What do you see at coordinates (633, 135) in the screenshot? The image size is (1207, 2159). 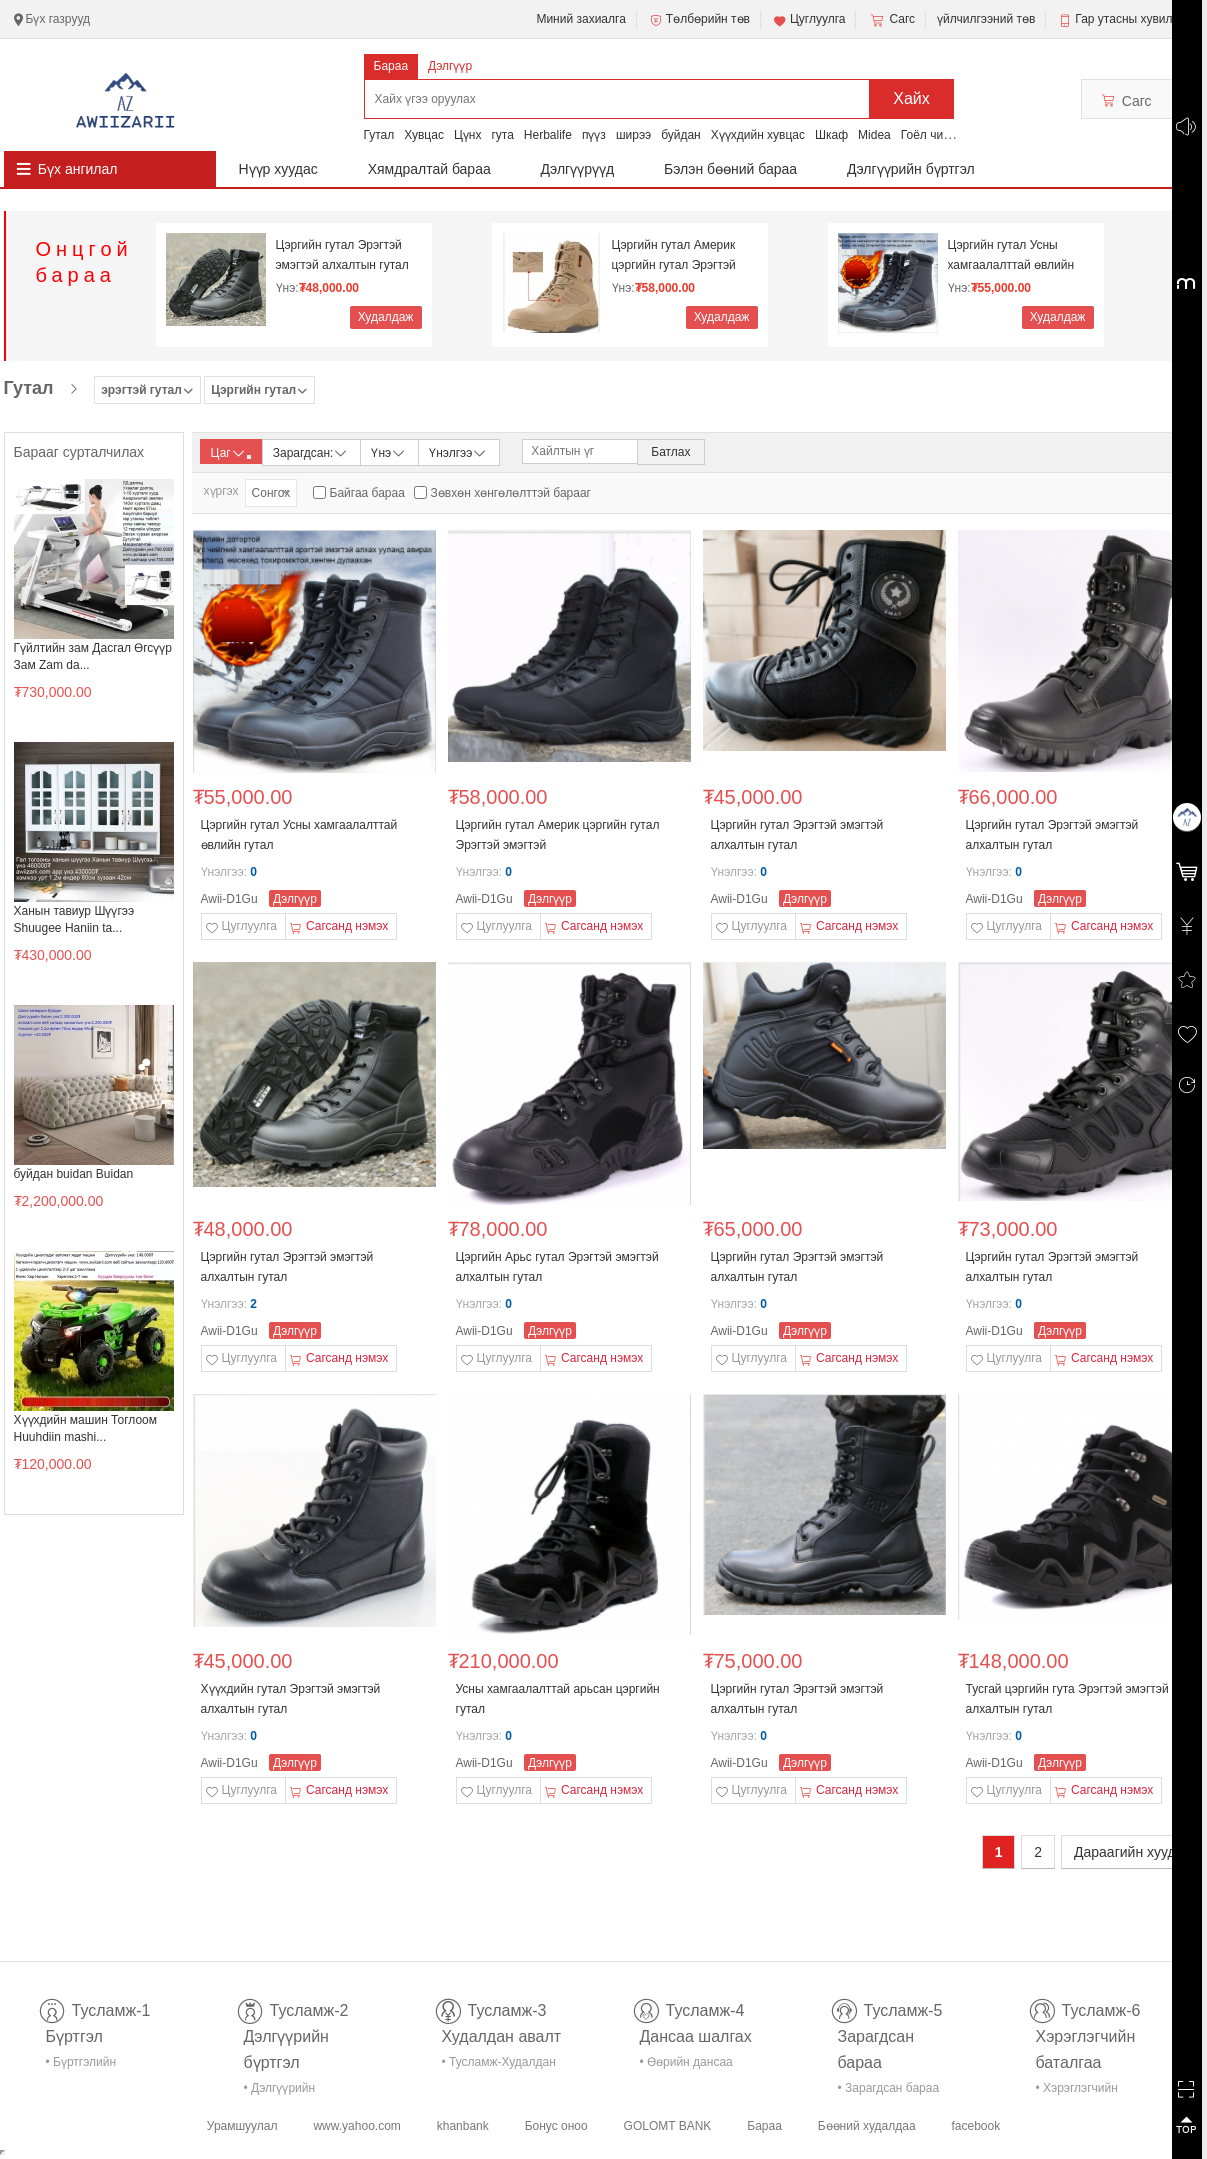 I see `ширээ` at bounding box center [633, 135].